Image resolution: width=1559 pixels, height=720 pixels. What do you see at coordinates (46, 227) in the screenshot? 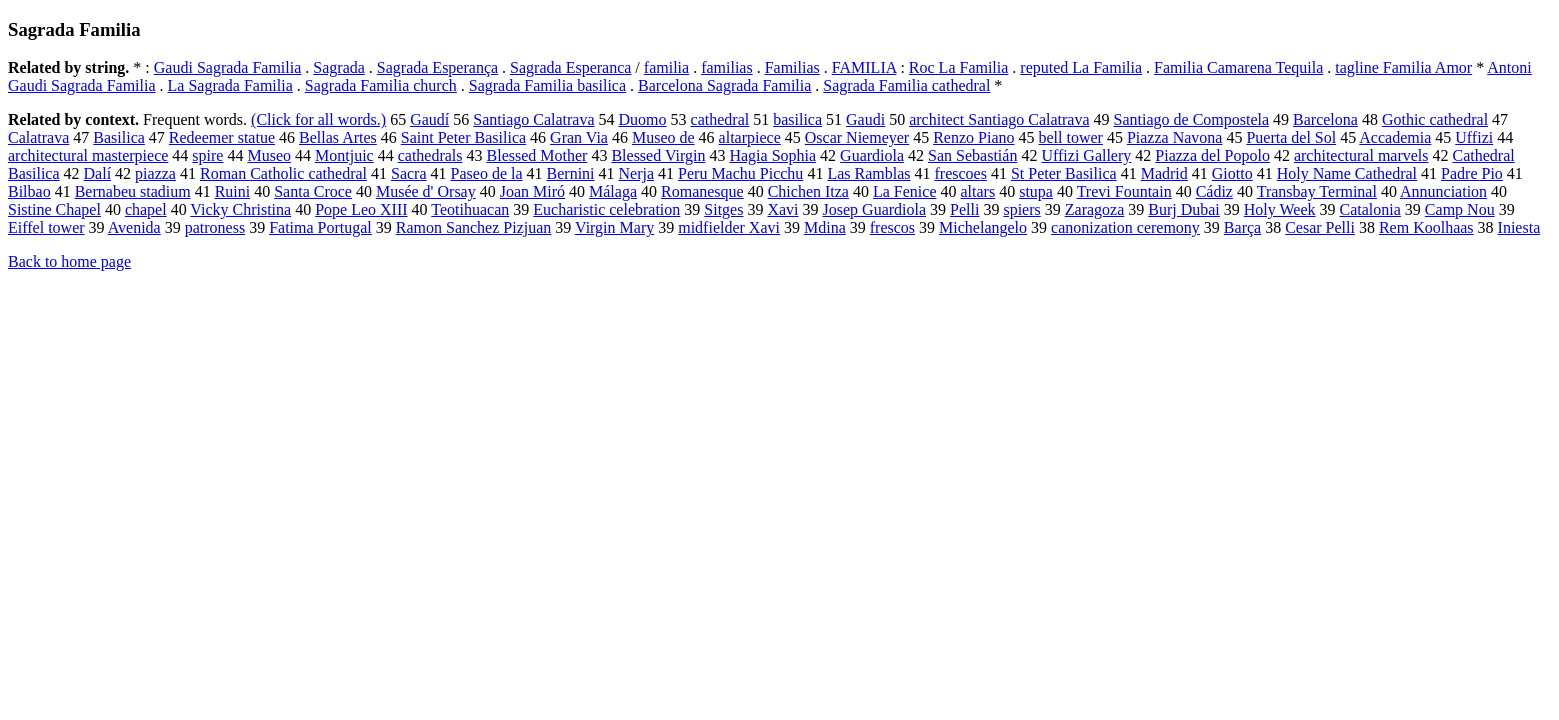
I see `Eiffel tower` at bounding box center [46, 227].